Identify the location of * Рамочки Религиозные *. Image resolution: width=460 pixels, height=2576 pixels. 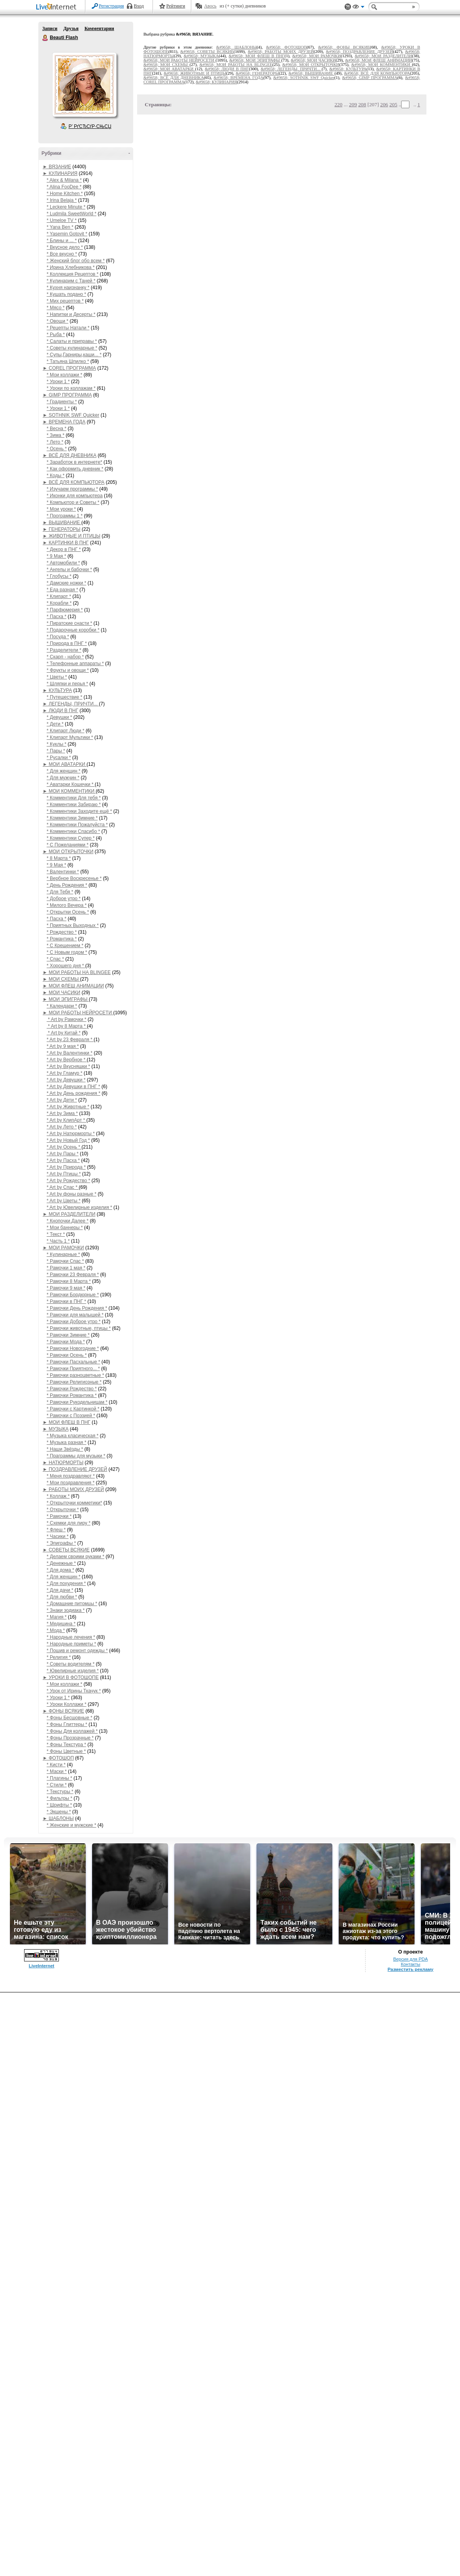
(74, 1382).